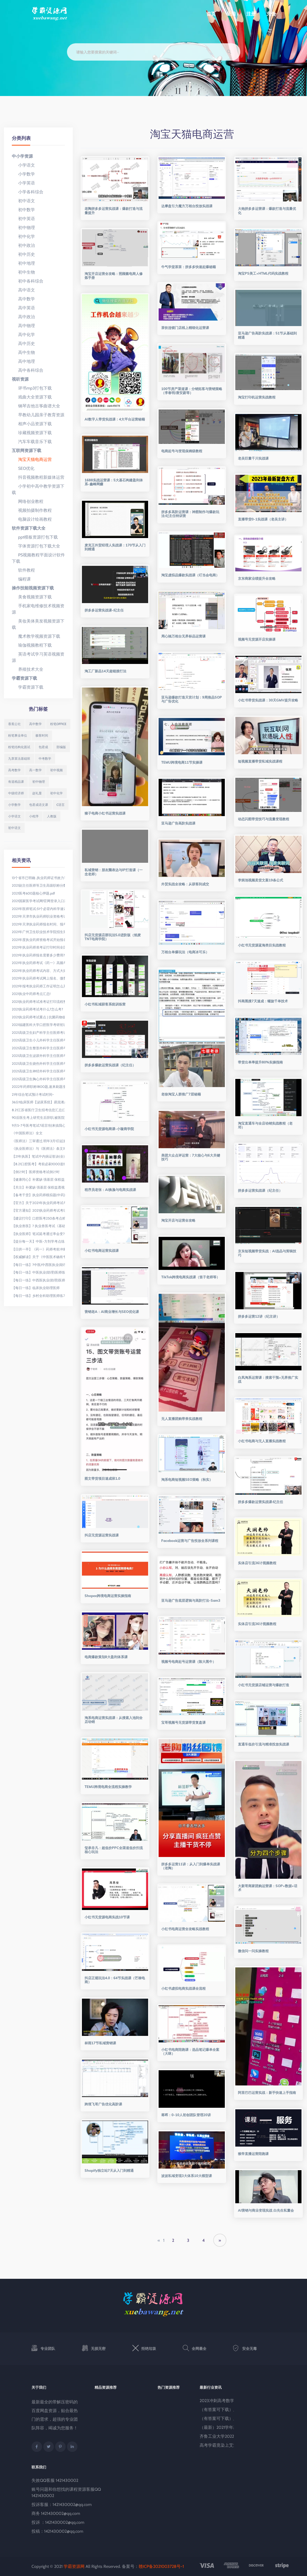 The image size is (307, 2576). Describe the element at coordinates (32, 510) in the screenshot. I see `视频拍摄制作教程` at that location.